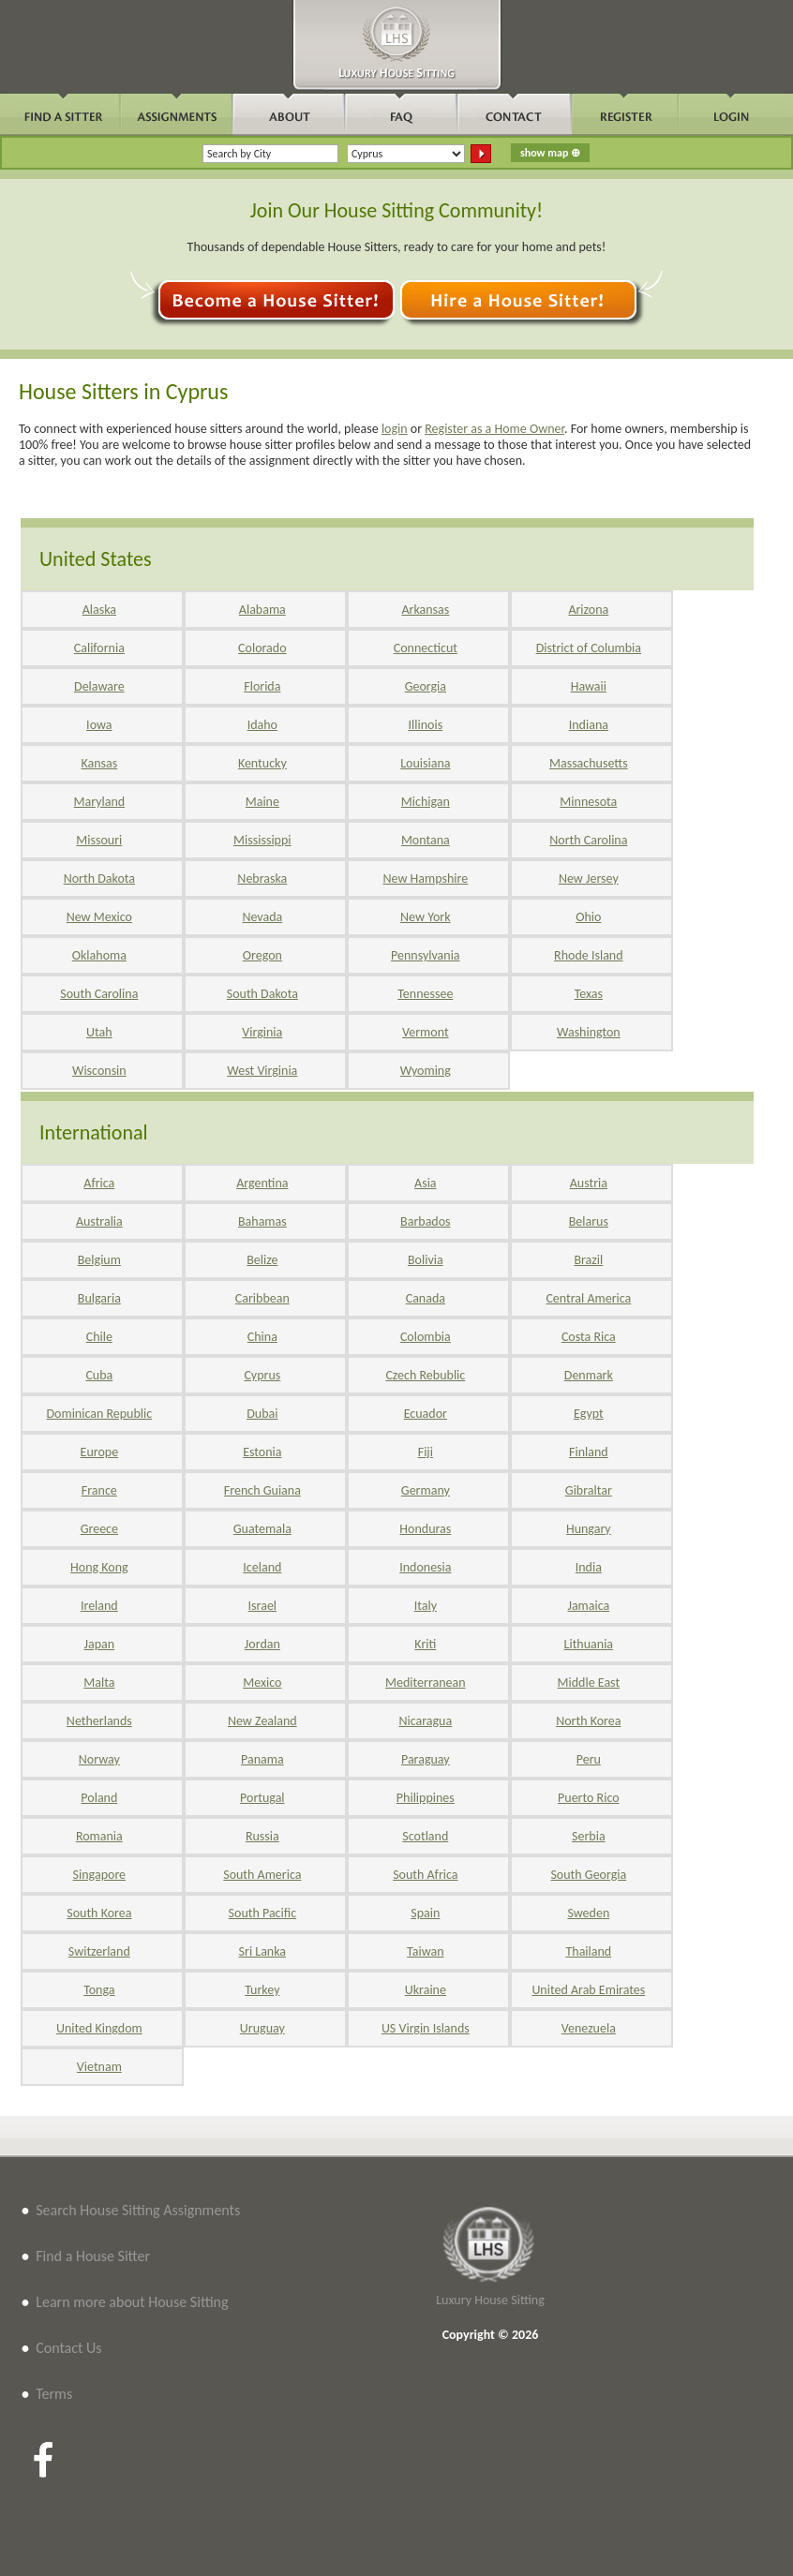  What do you see at coordinates (588, 725) in the screenshot?
I see `Indiana` at bounding box center [588, 725].